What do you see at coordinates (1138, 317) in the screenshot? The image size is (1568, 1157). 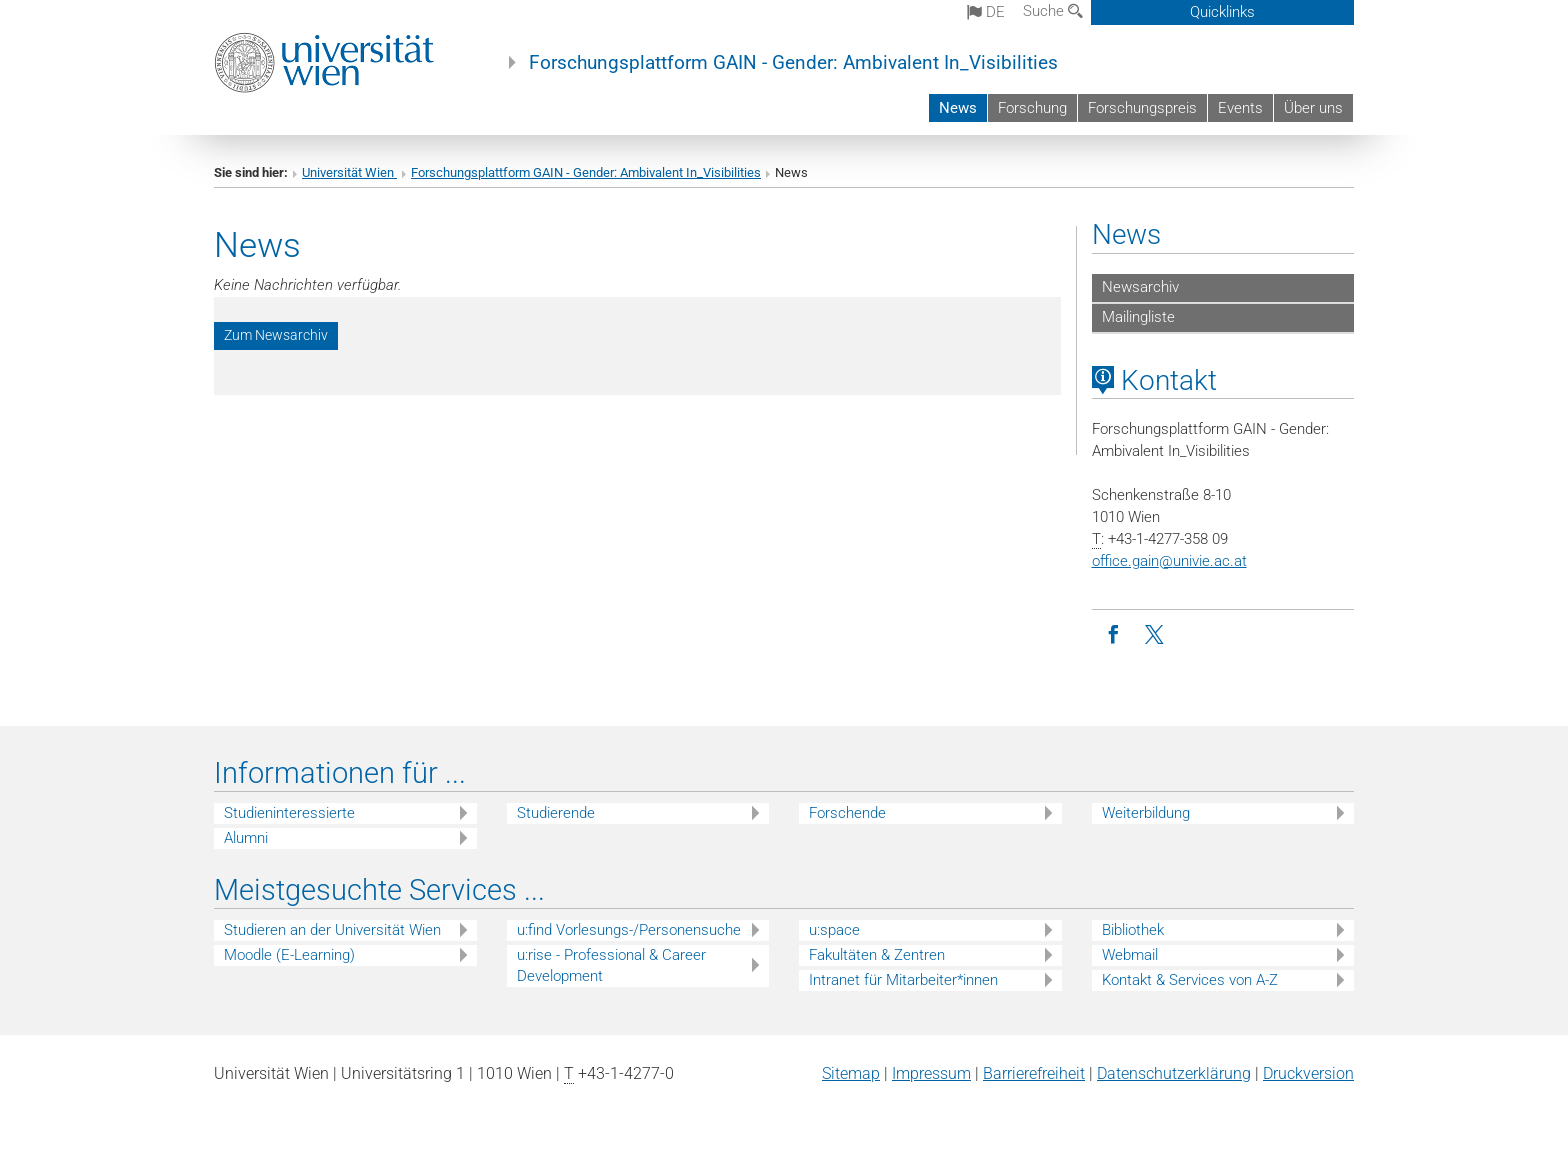 I see `Mailingliste` at bounding box center [1138, 317].